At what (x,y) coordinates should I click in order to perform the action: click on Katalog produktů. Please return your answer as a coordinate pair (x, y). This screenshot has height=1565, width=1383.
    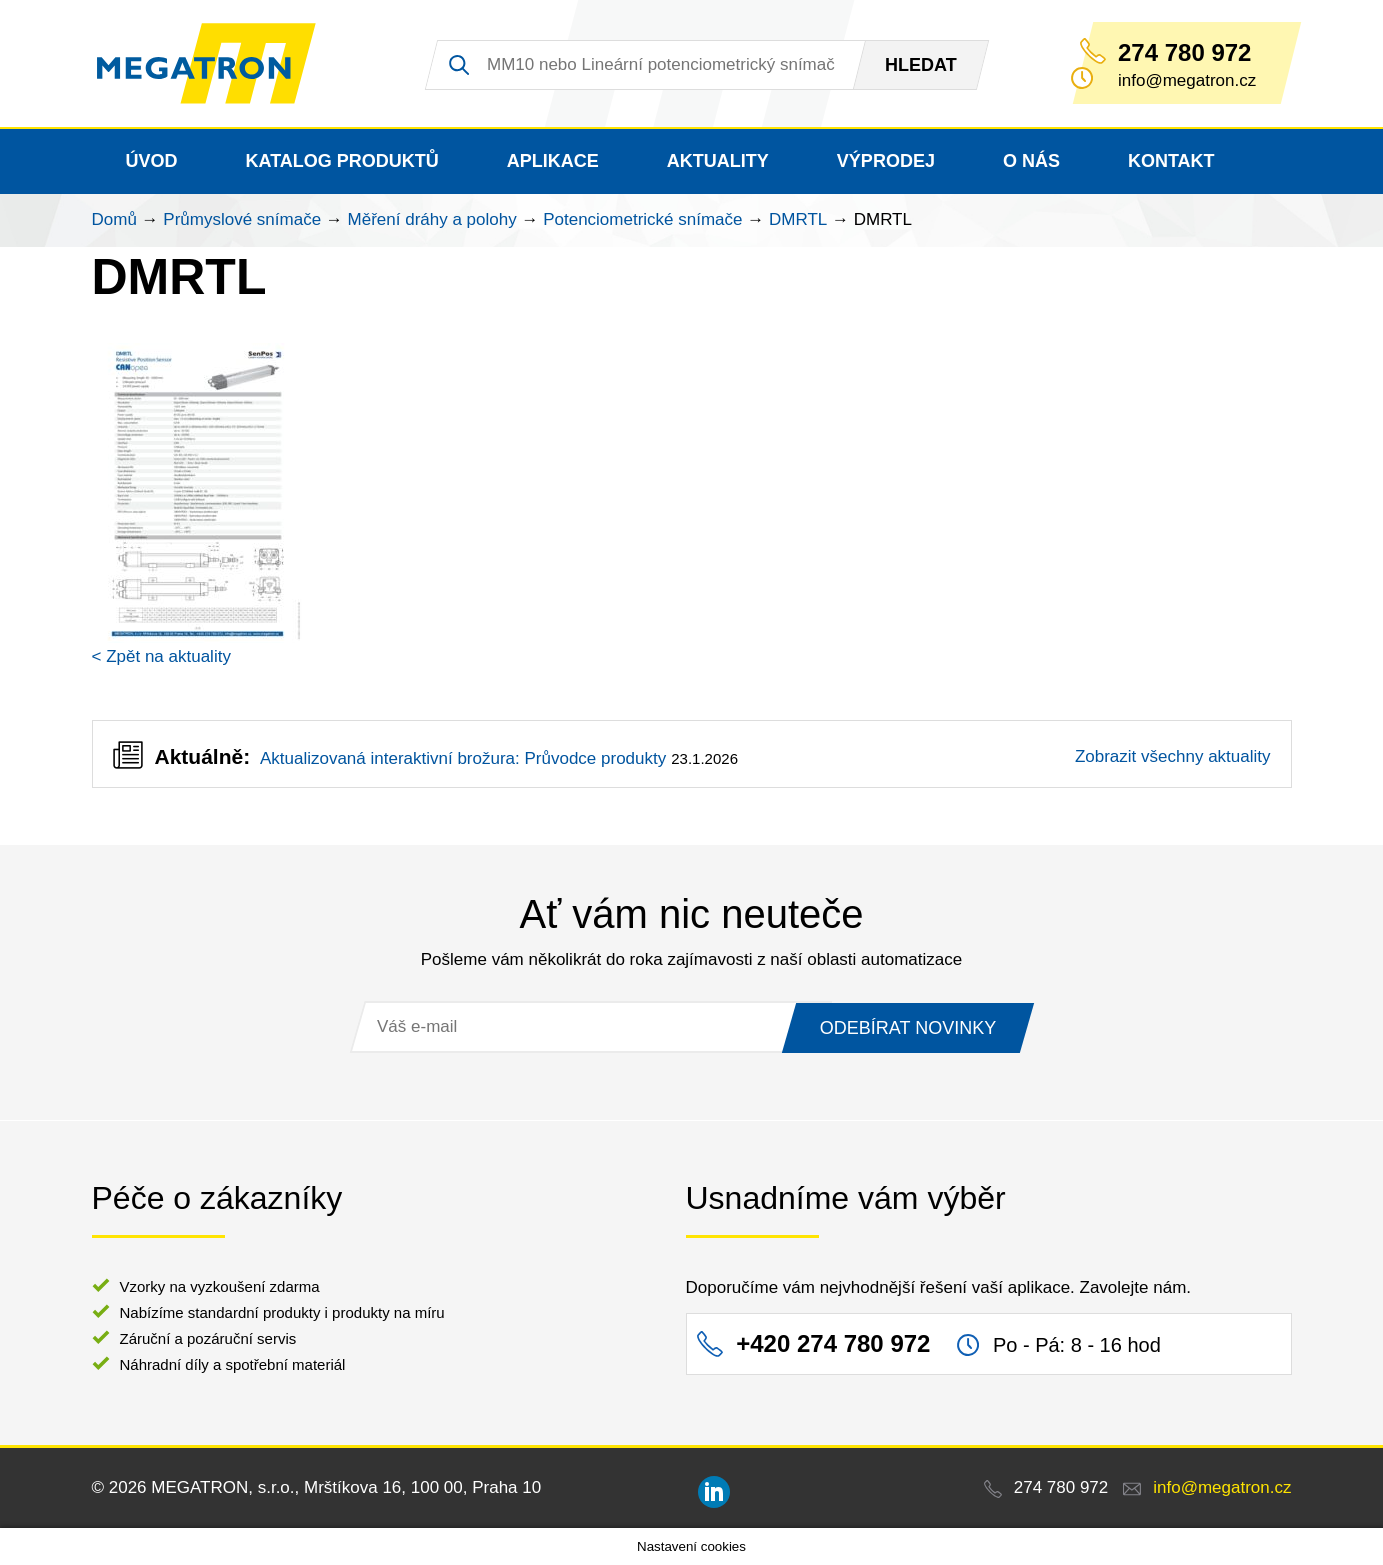
    Looking at the image, I should click on (342, 161).